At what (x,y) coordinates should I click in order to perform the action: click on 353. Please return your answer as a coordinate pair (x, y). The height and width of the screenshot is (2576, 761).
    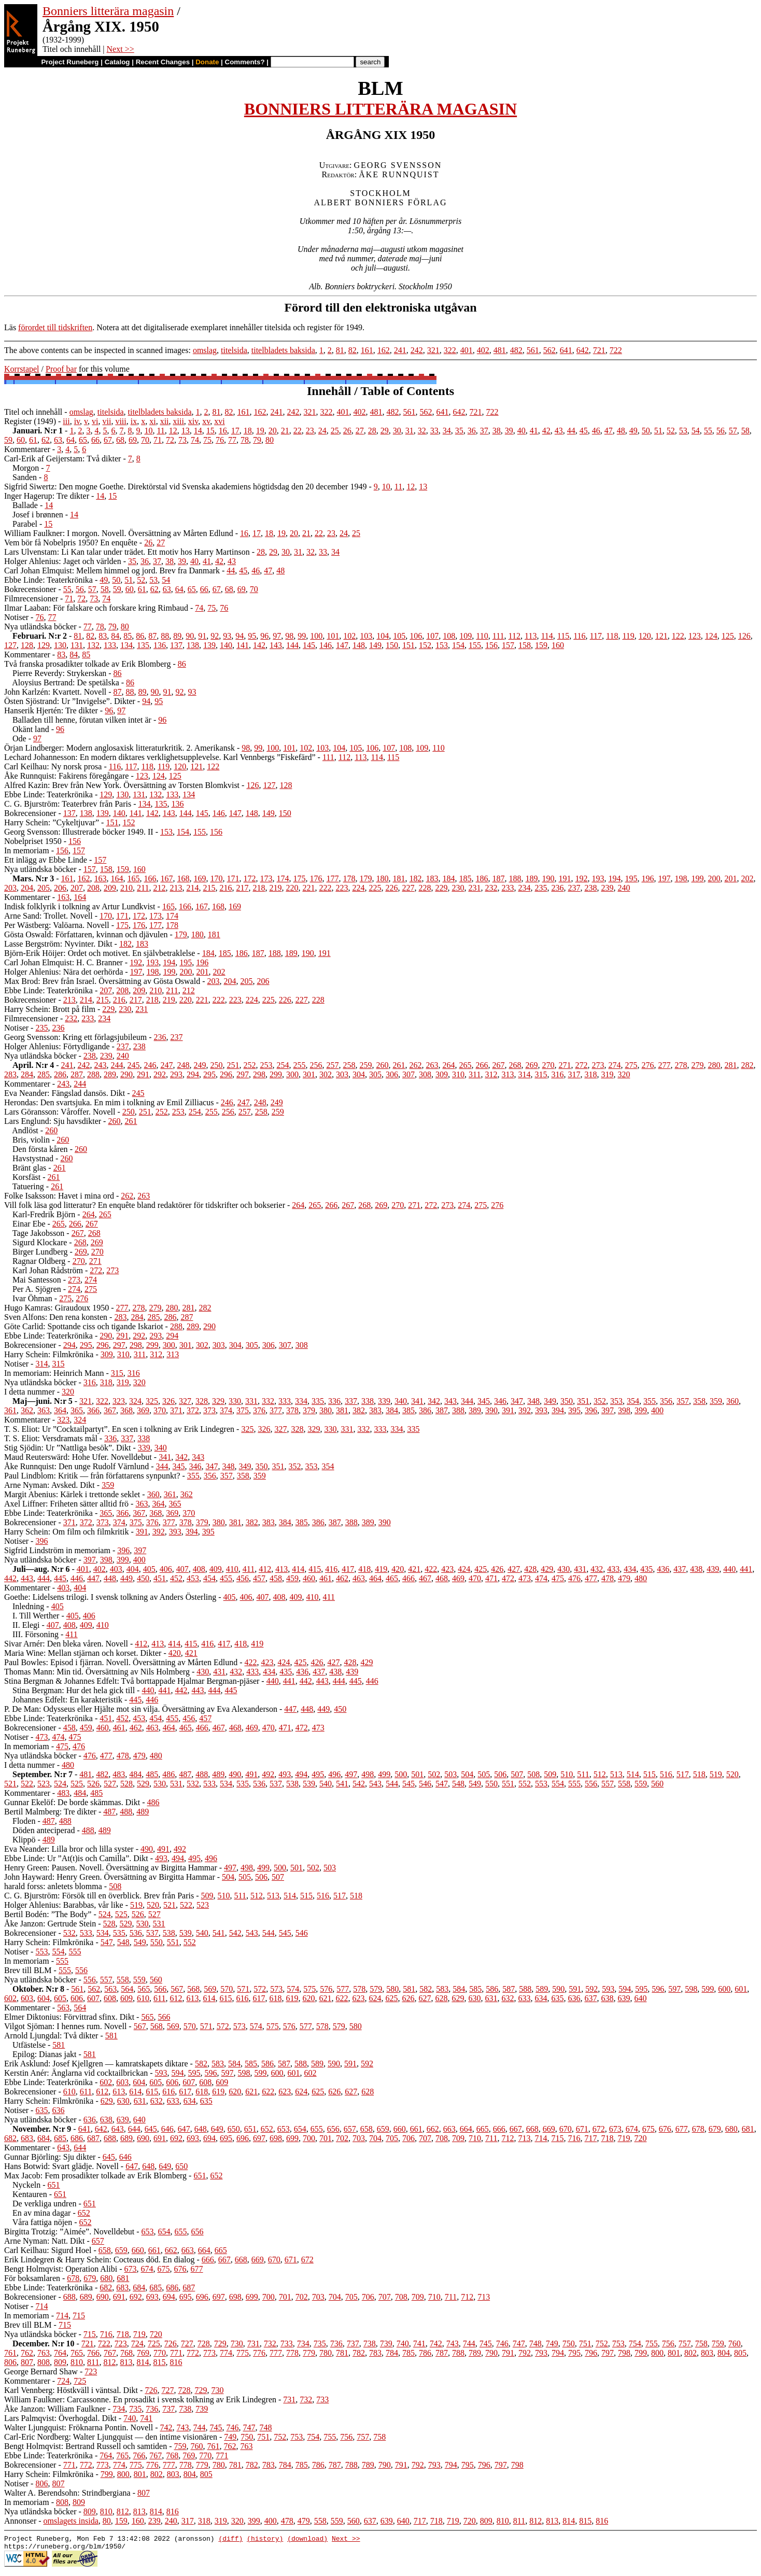
    Looking at the image, I should click on (616, 1401).